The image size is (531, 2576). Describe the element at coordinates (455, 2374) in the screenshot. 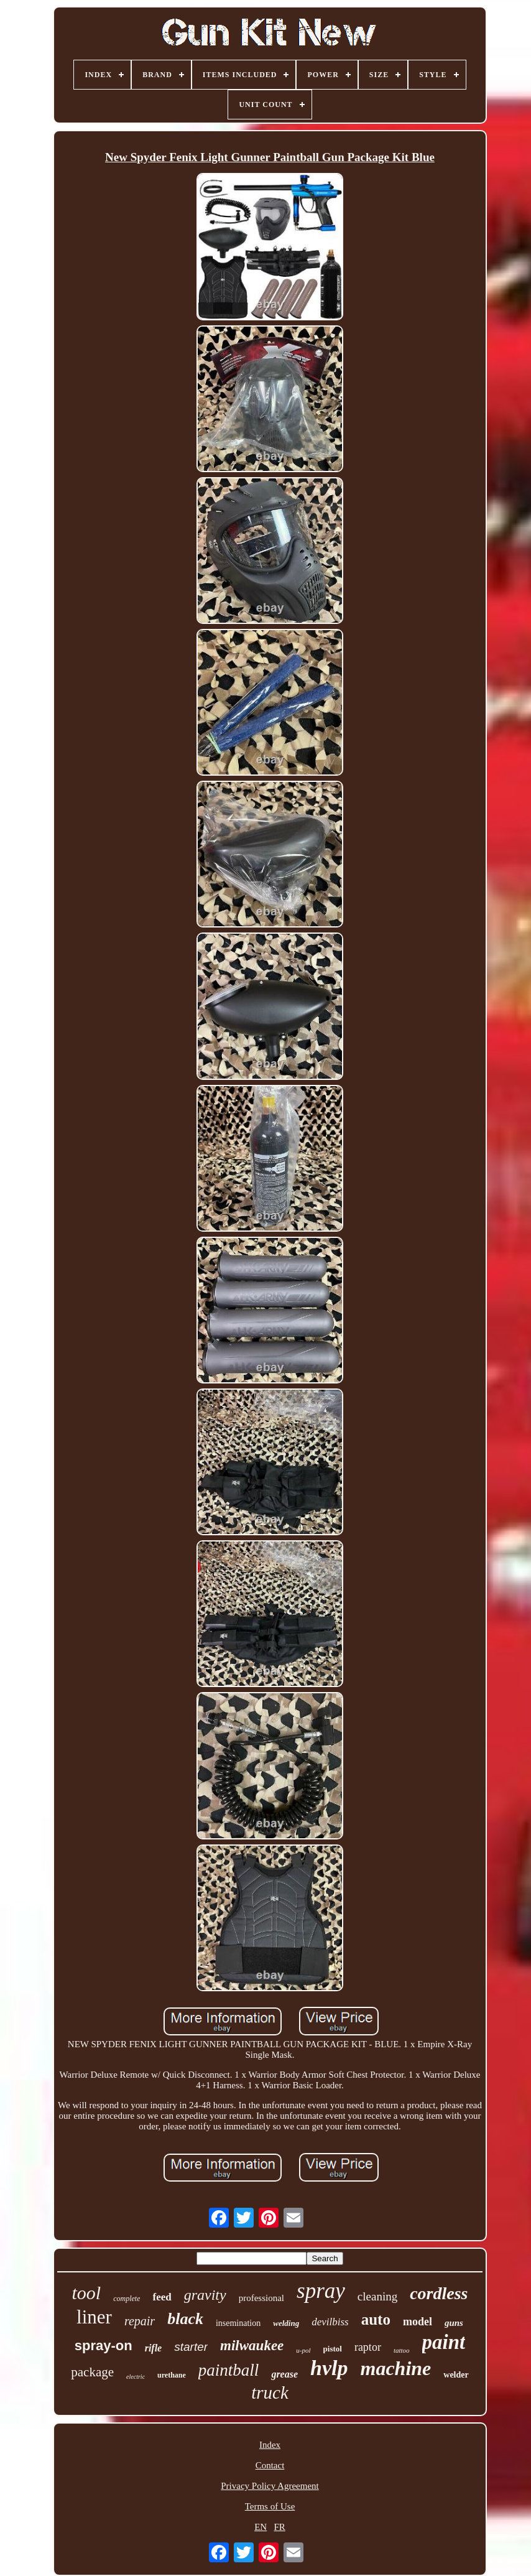

I see `welder` at that location.